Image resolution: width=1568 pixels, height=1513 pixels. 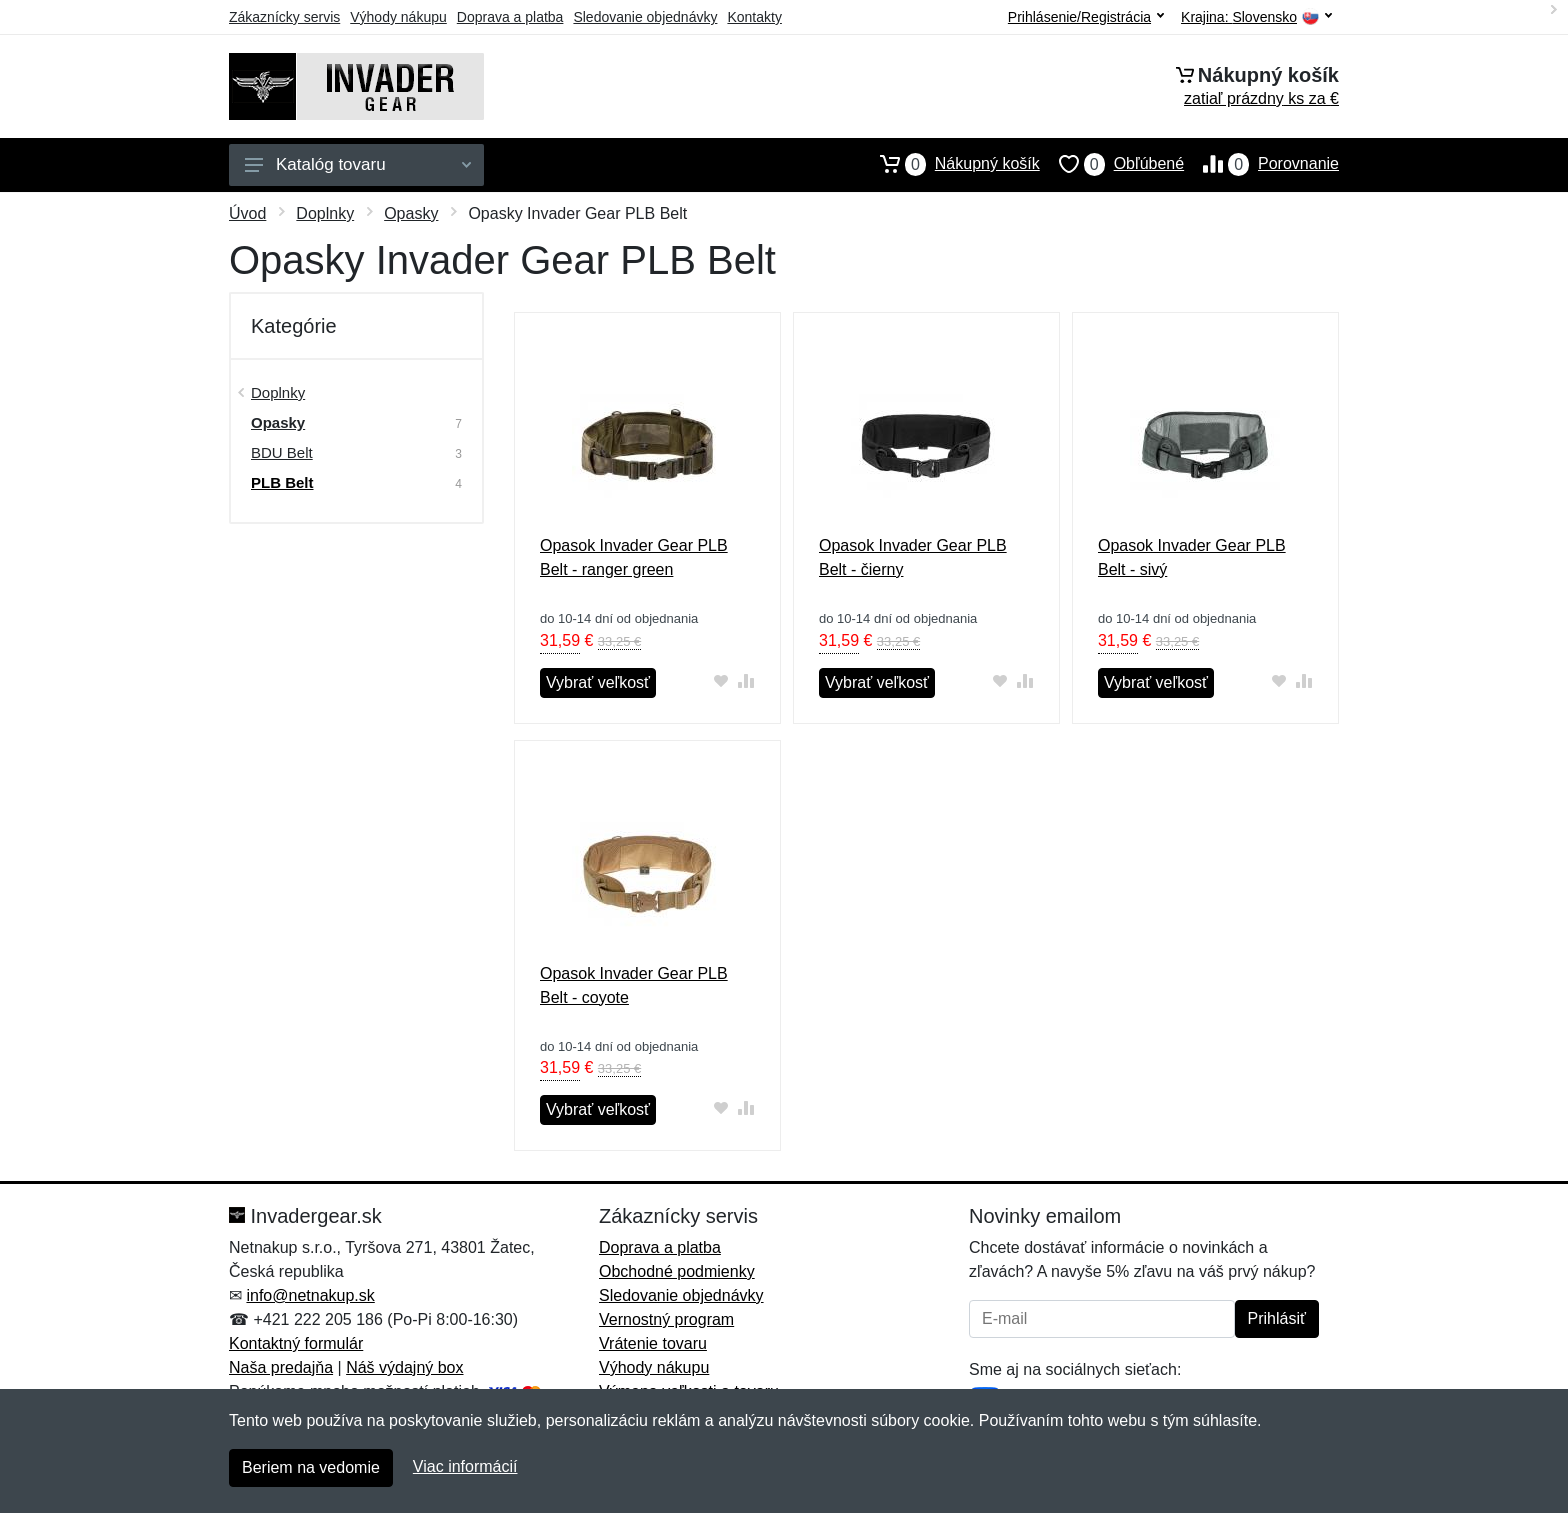 What do you see at coordinates (598, 682) in the screenshot?
I see `Vybrať veľkosť` at bounding box center [598, 682].